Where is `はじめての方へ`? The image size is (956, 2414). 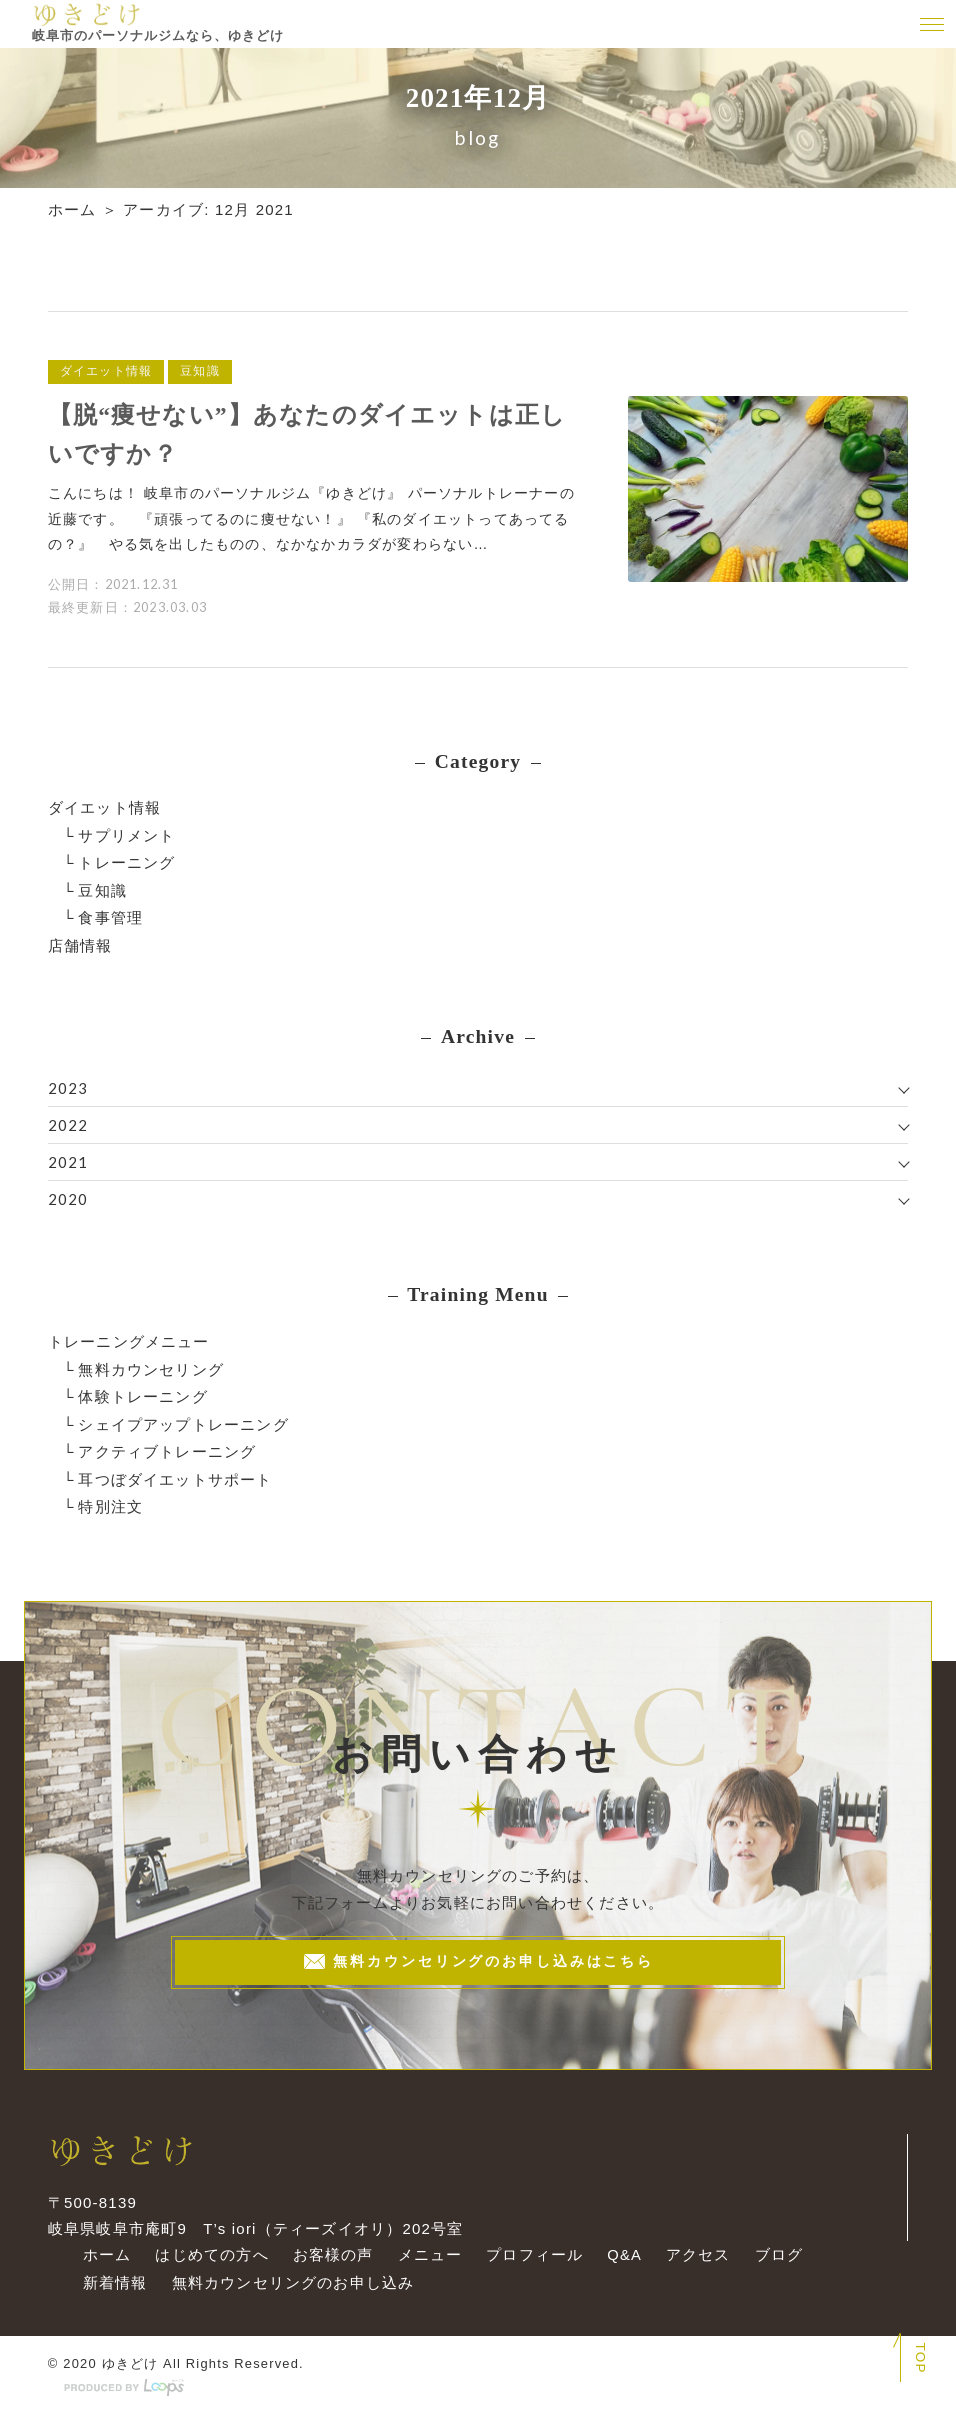
はじめての方へ is located at coordinates (208, 2254).